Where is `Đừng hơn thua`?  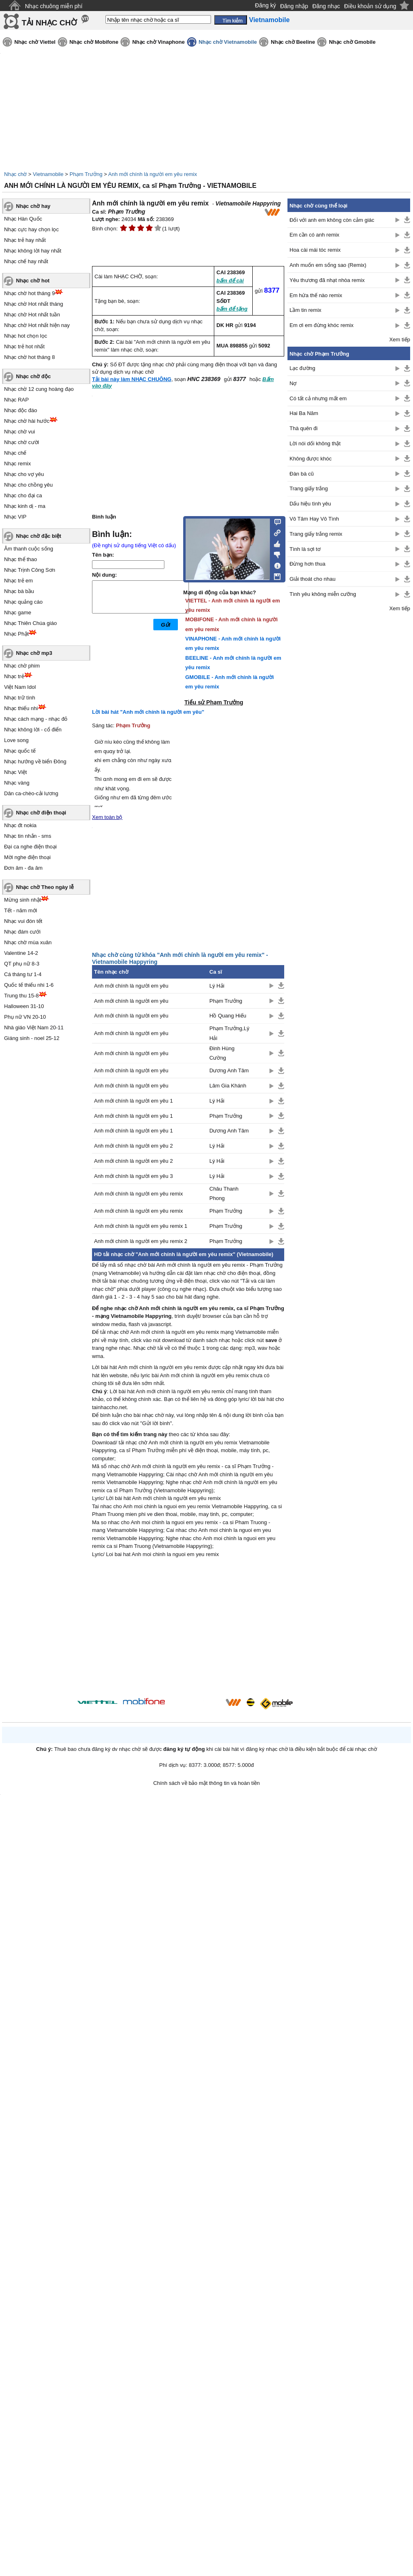 Đừng hơn thua is located at coordinates (307, 564).